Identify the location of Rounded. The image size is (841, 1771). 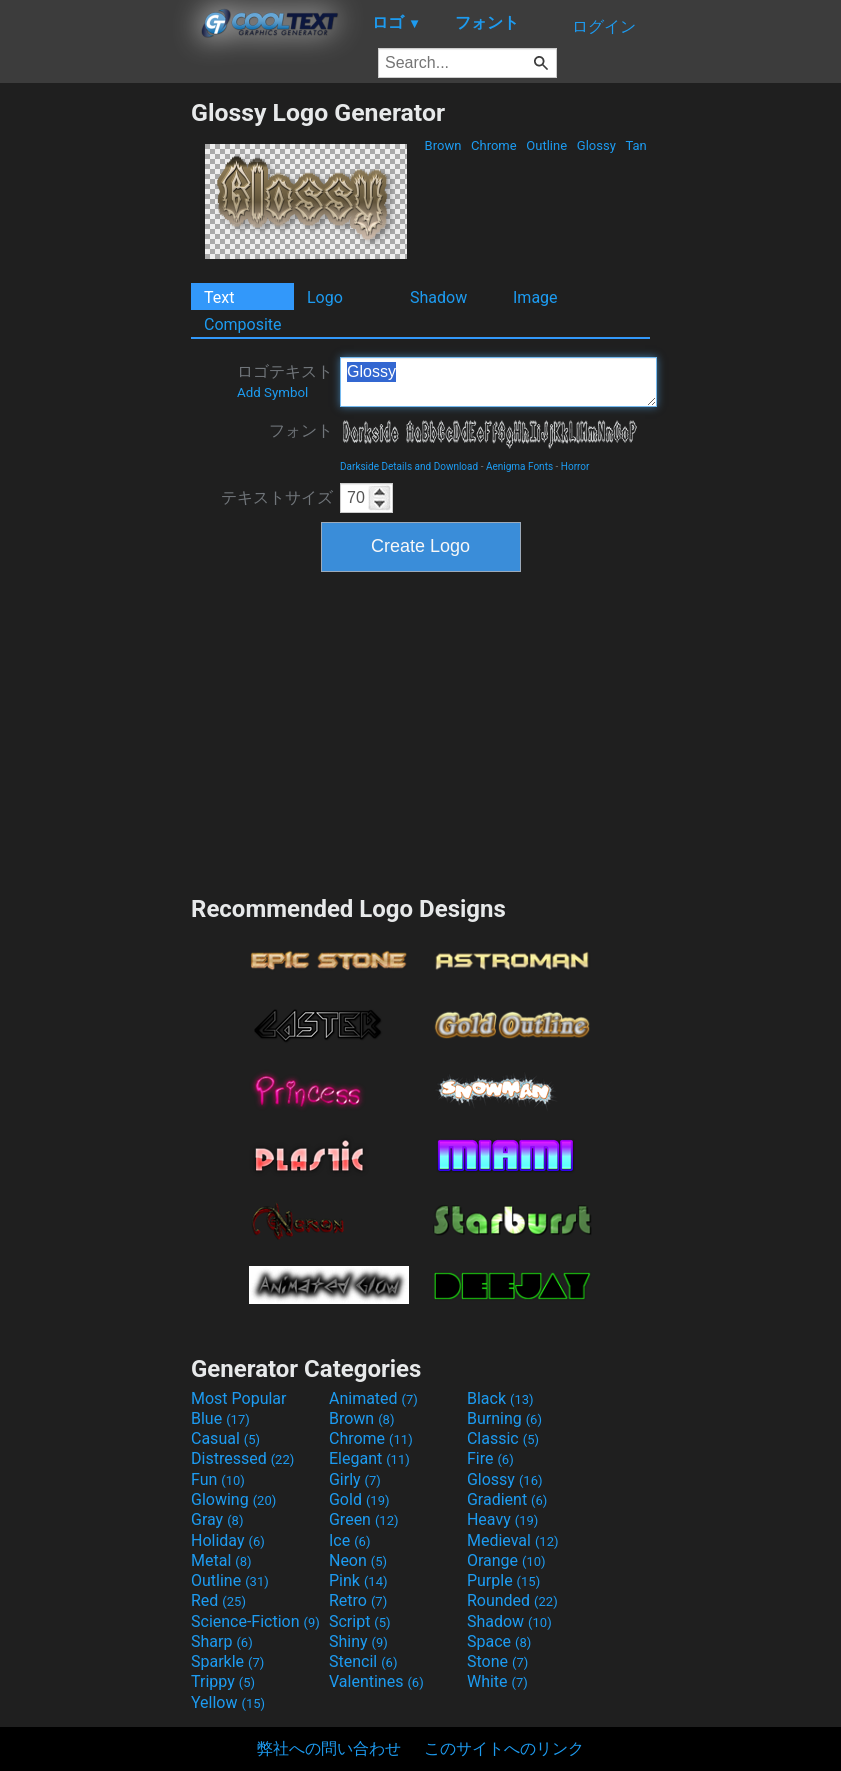
(512, 1600).